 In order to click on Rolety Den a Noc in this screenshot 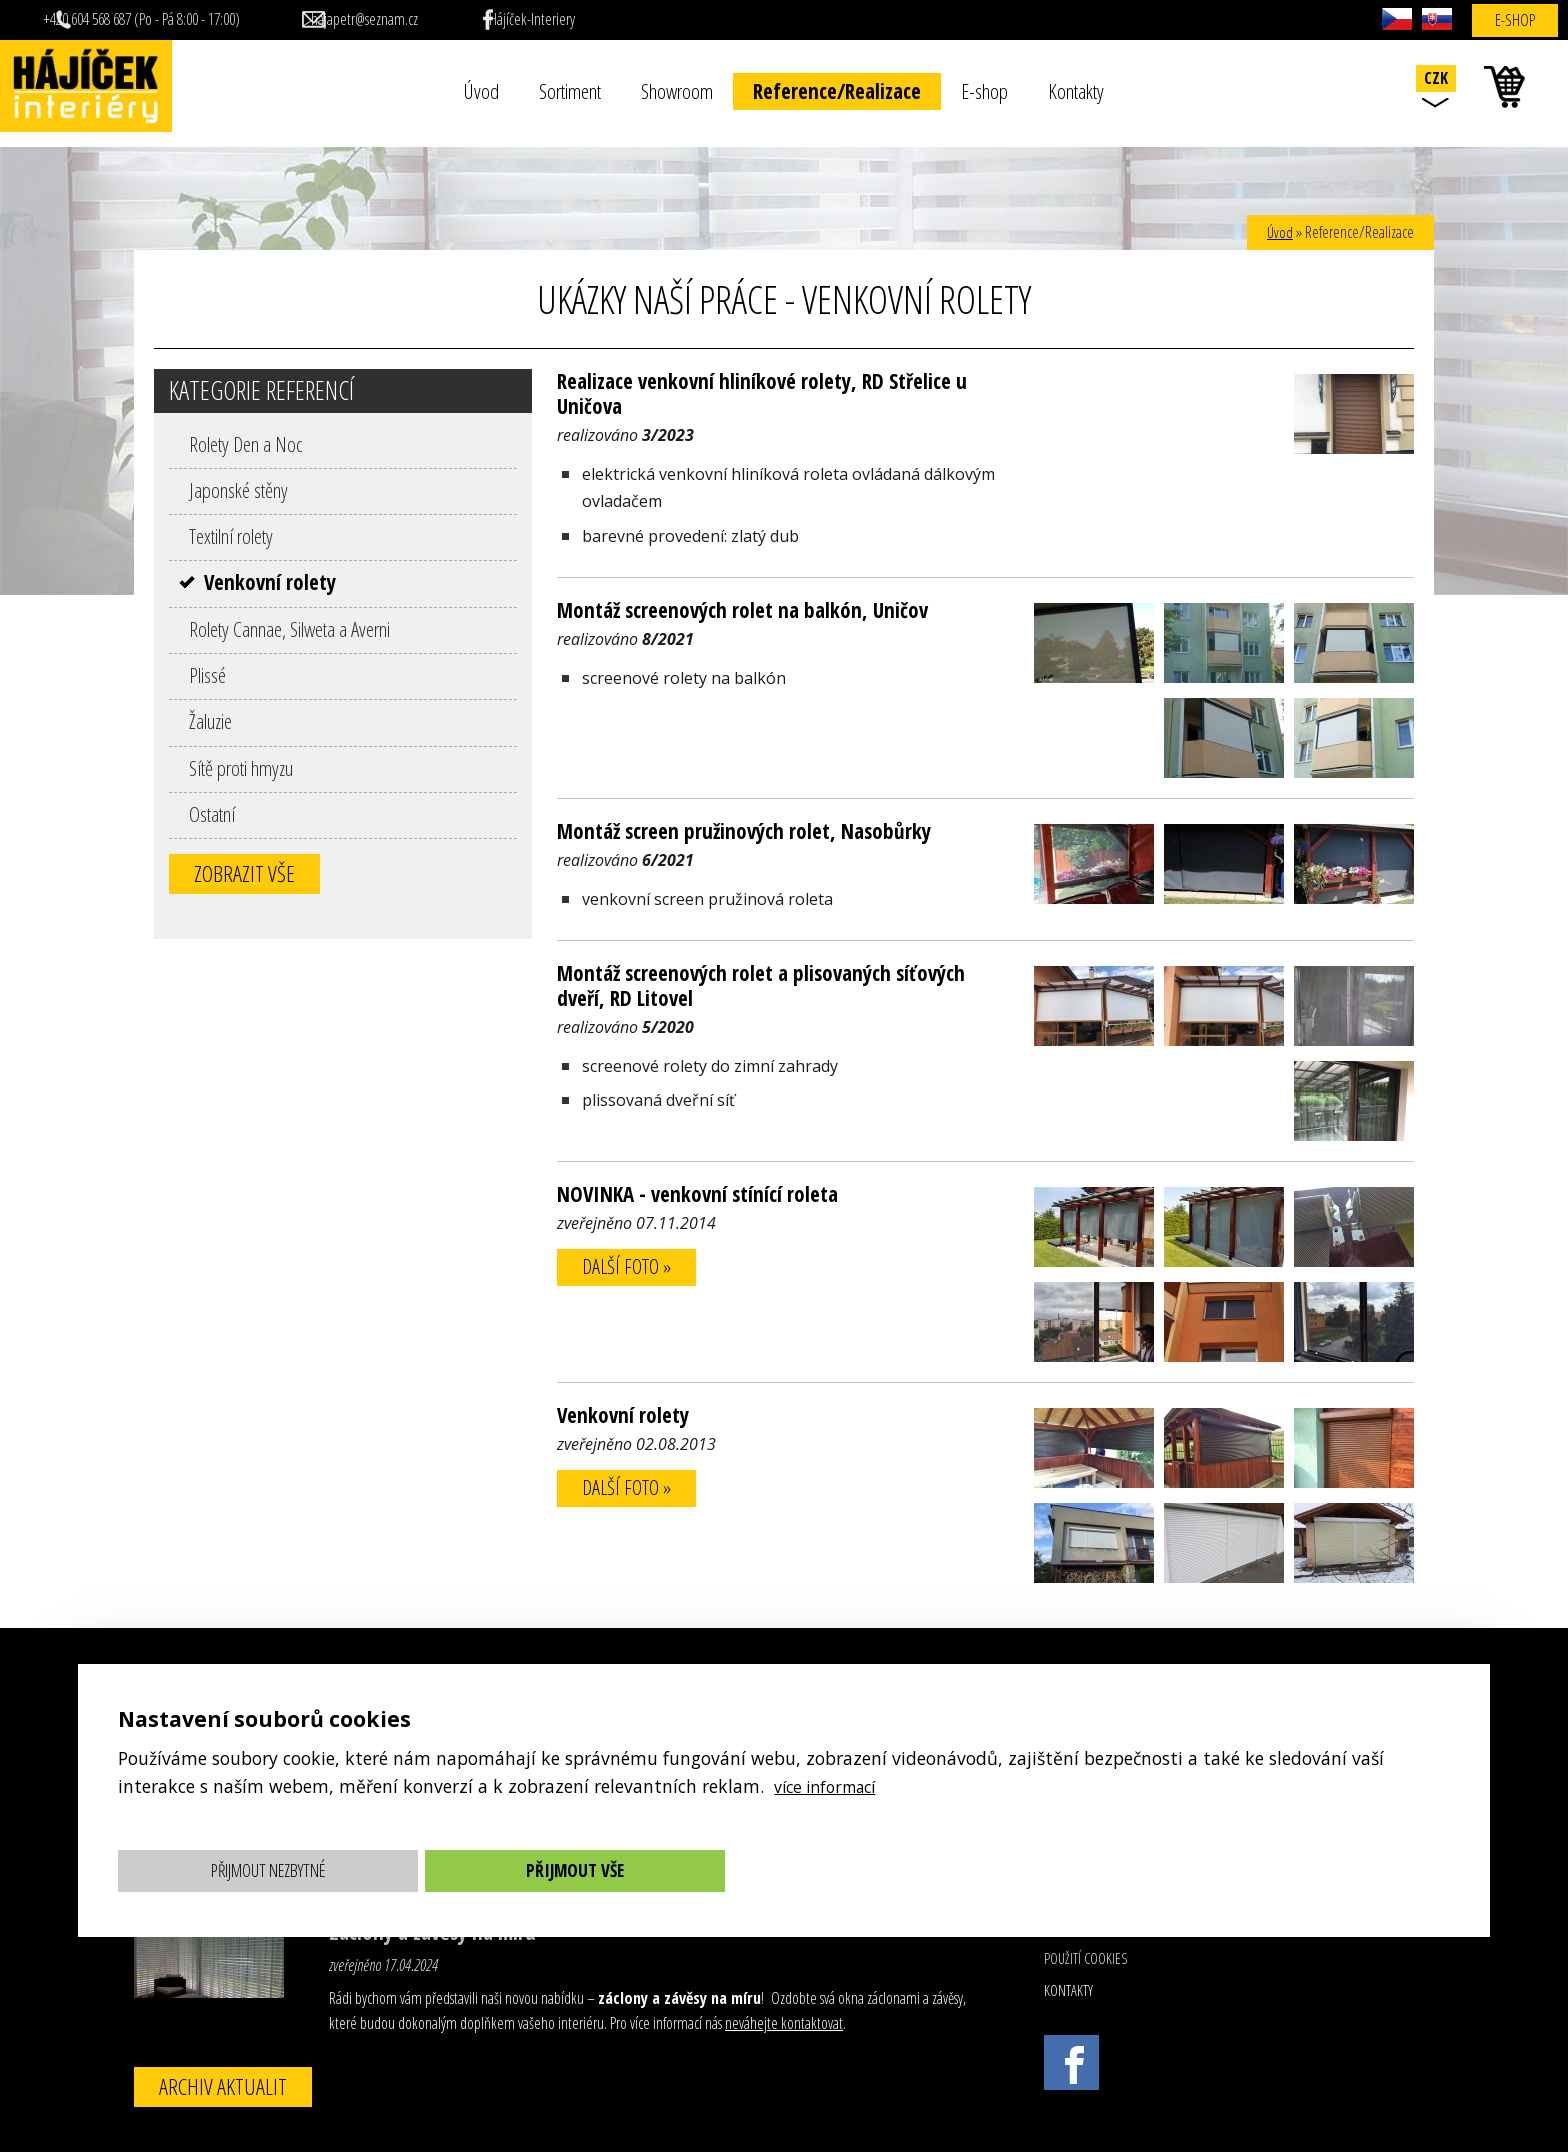, I will do `click(245, 444)`.